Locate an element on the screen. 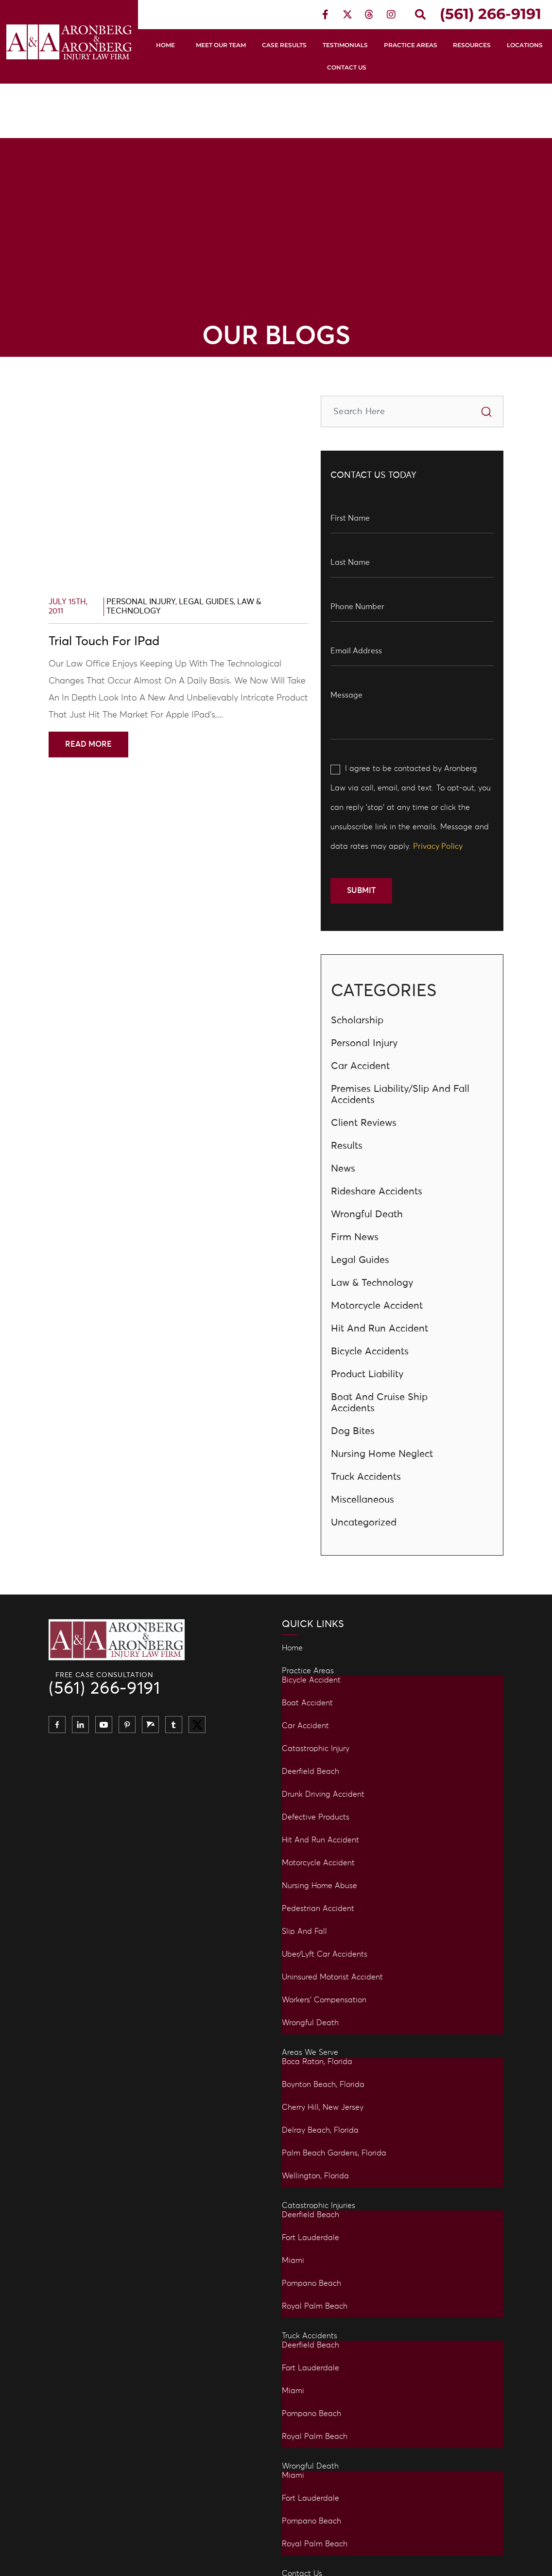 The height and width of the screenshot is (2576, 552). [button] is located at coordinates (420, 14).